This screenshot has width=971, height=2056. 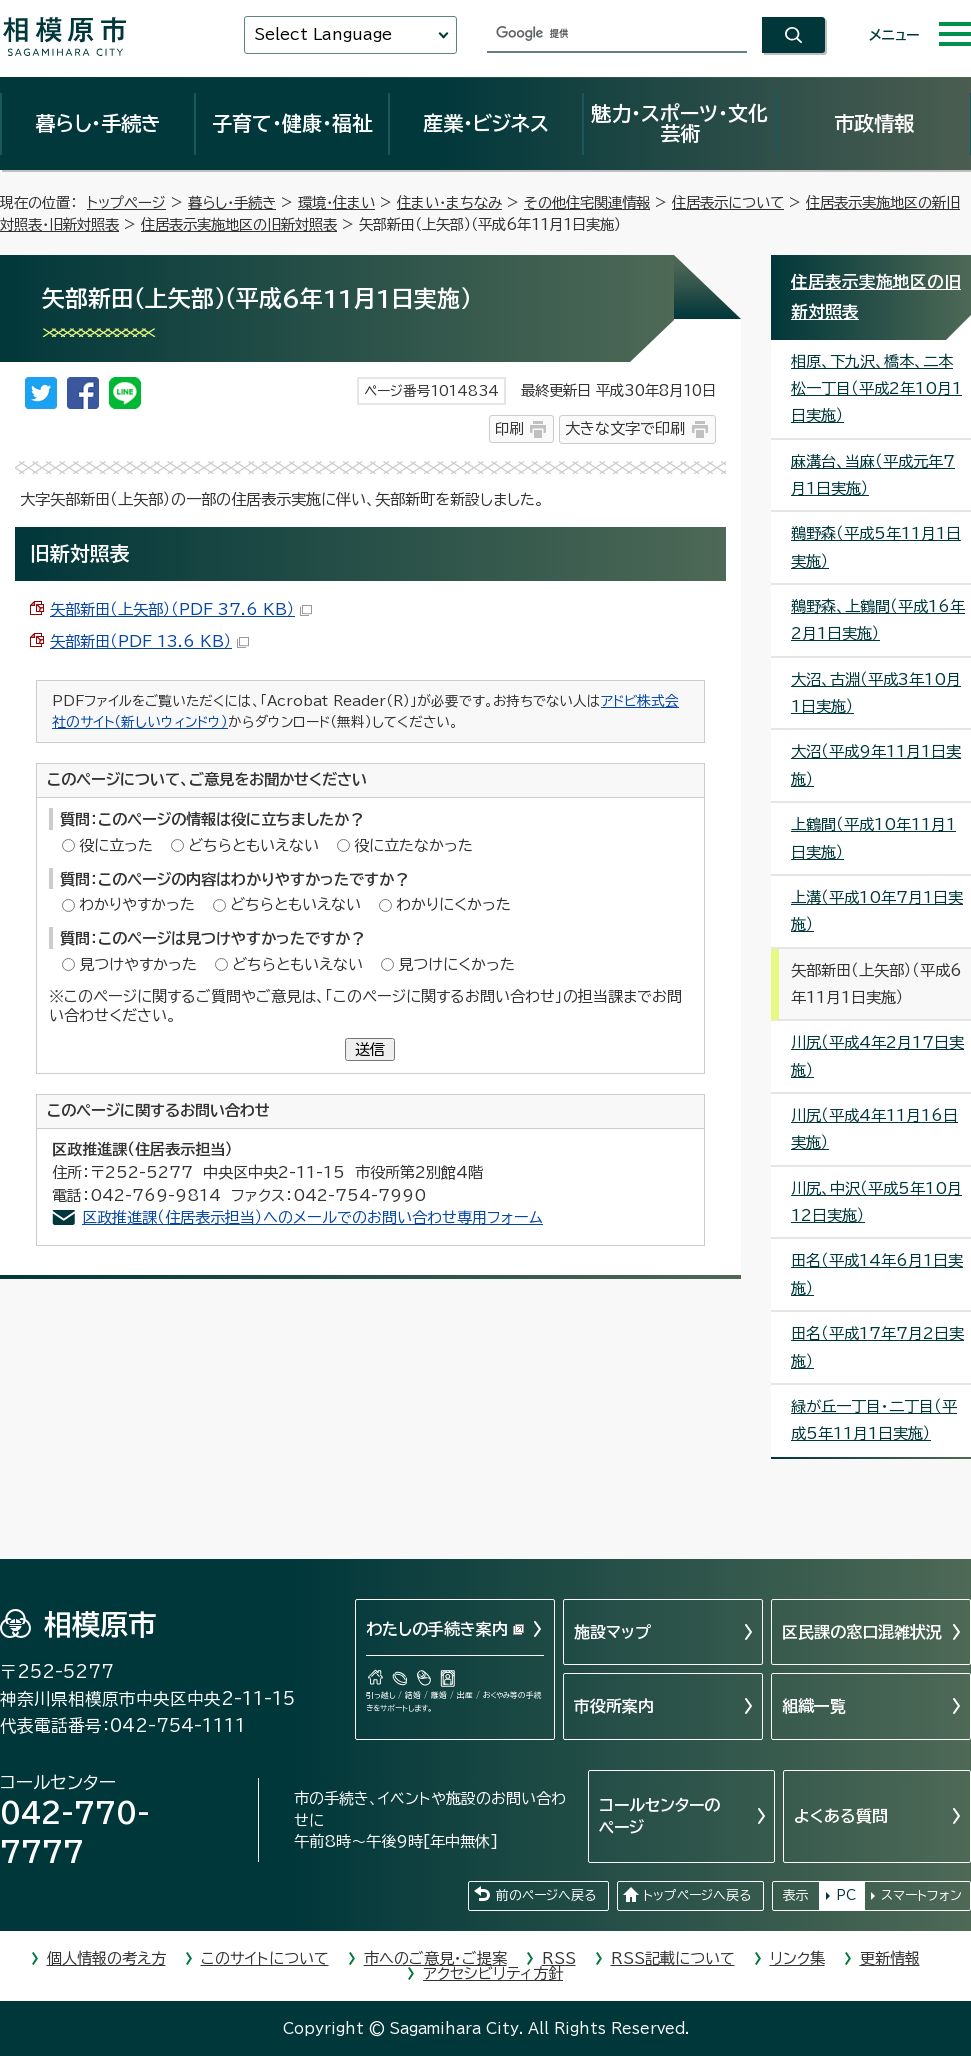 I want to click on 個人情報の考え方, so click(x=106, y=1958).